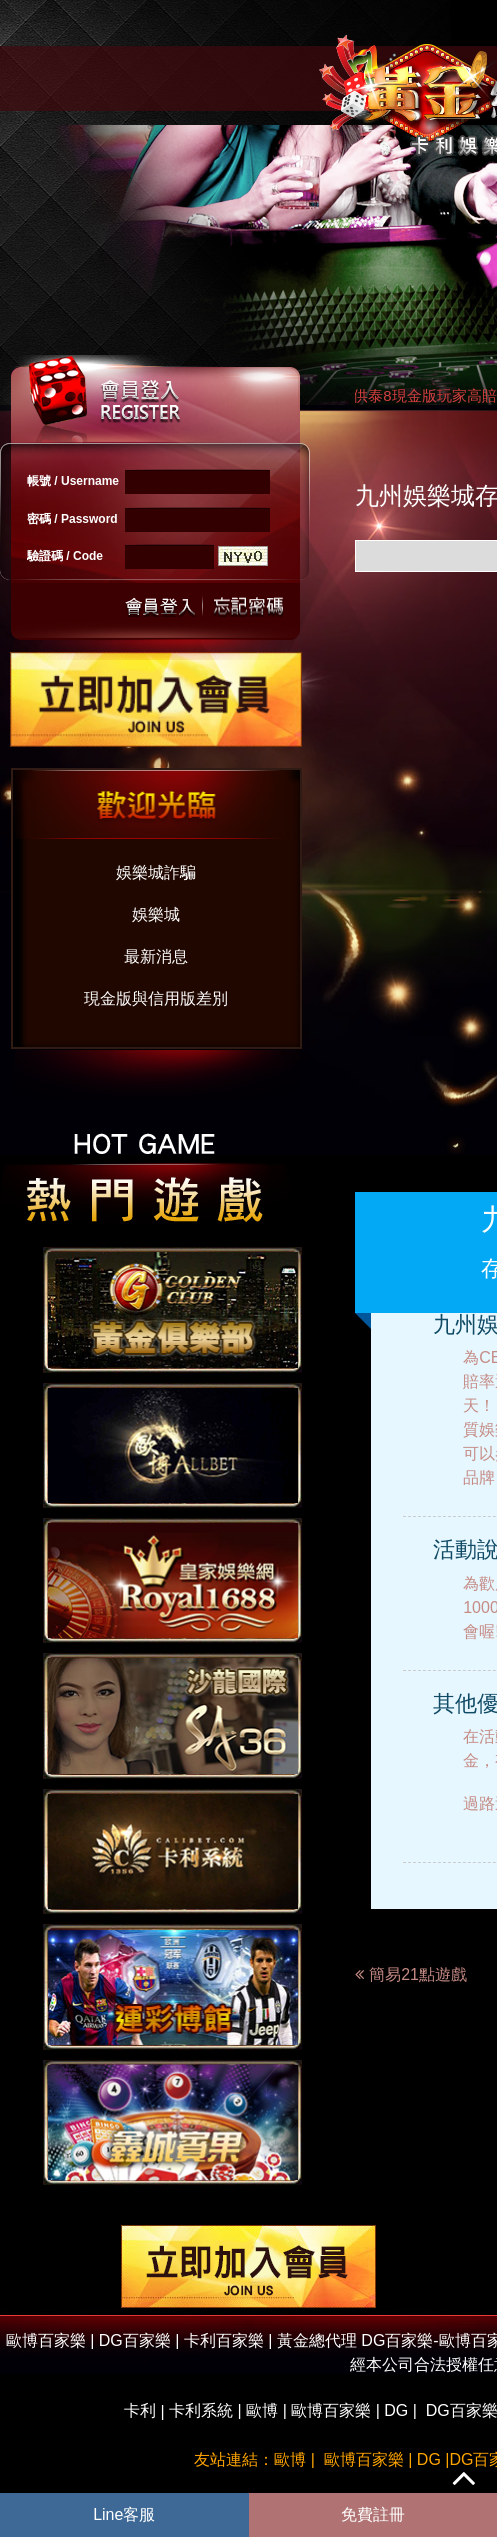 This screenshot has height=2537, width=497. What do you see at coordinates (262, 2410) in the screenshot?
I see `歐博` at bounding box center [262, 2410].